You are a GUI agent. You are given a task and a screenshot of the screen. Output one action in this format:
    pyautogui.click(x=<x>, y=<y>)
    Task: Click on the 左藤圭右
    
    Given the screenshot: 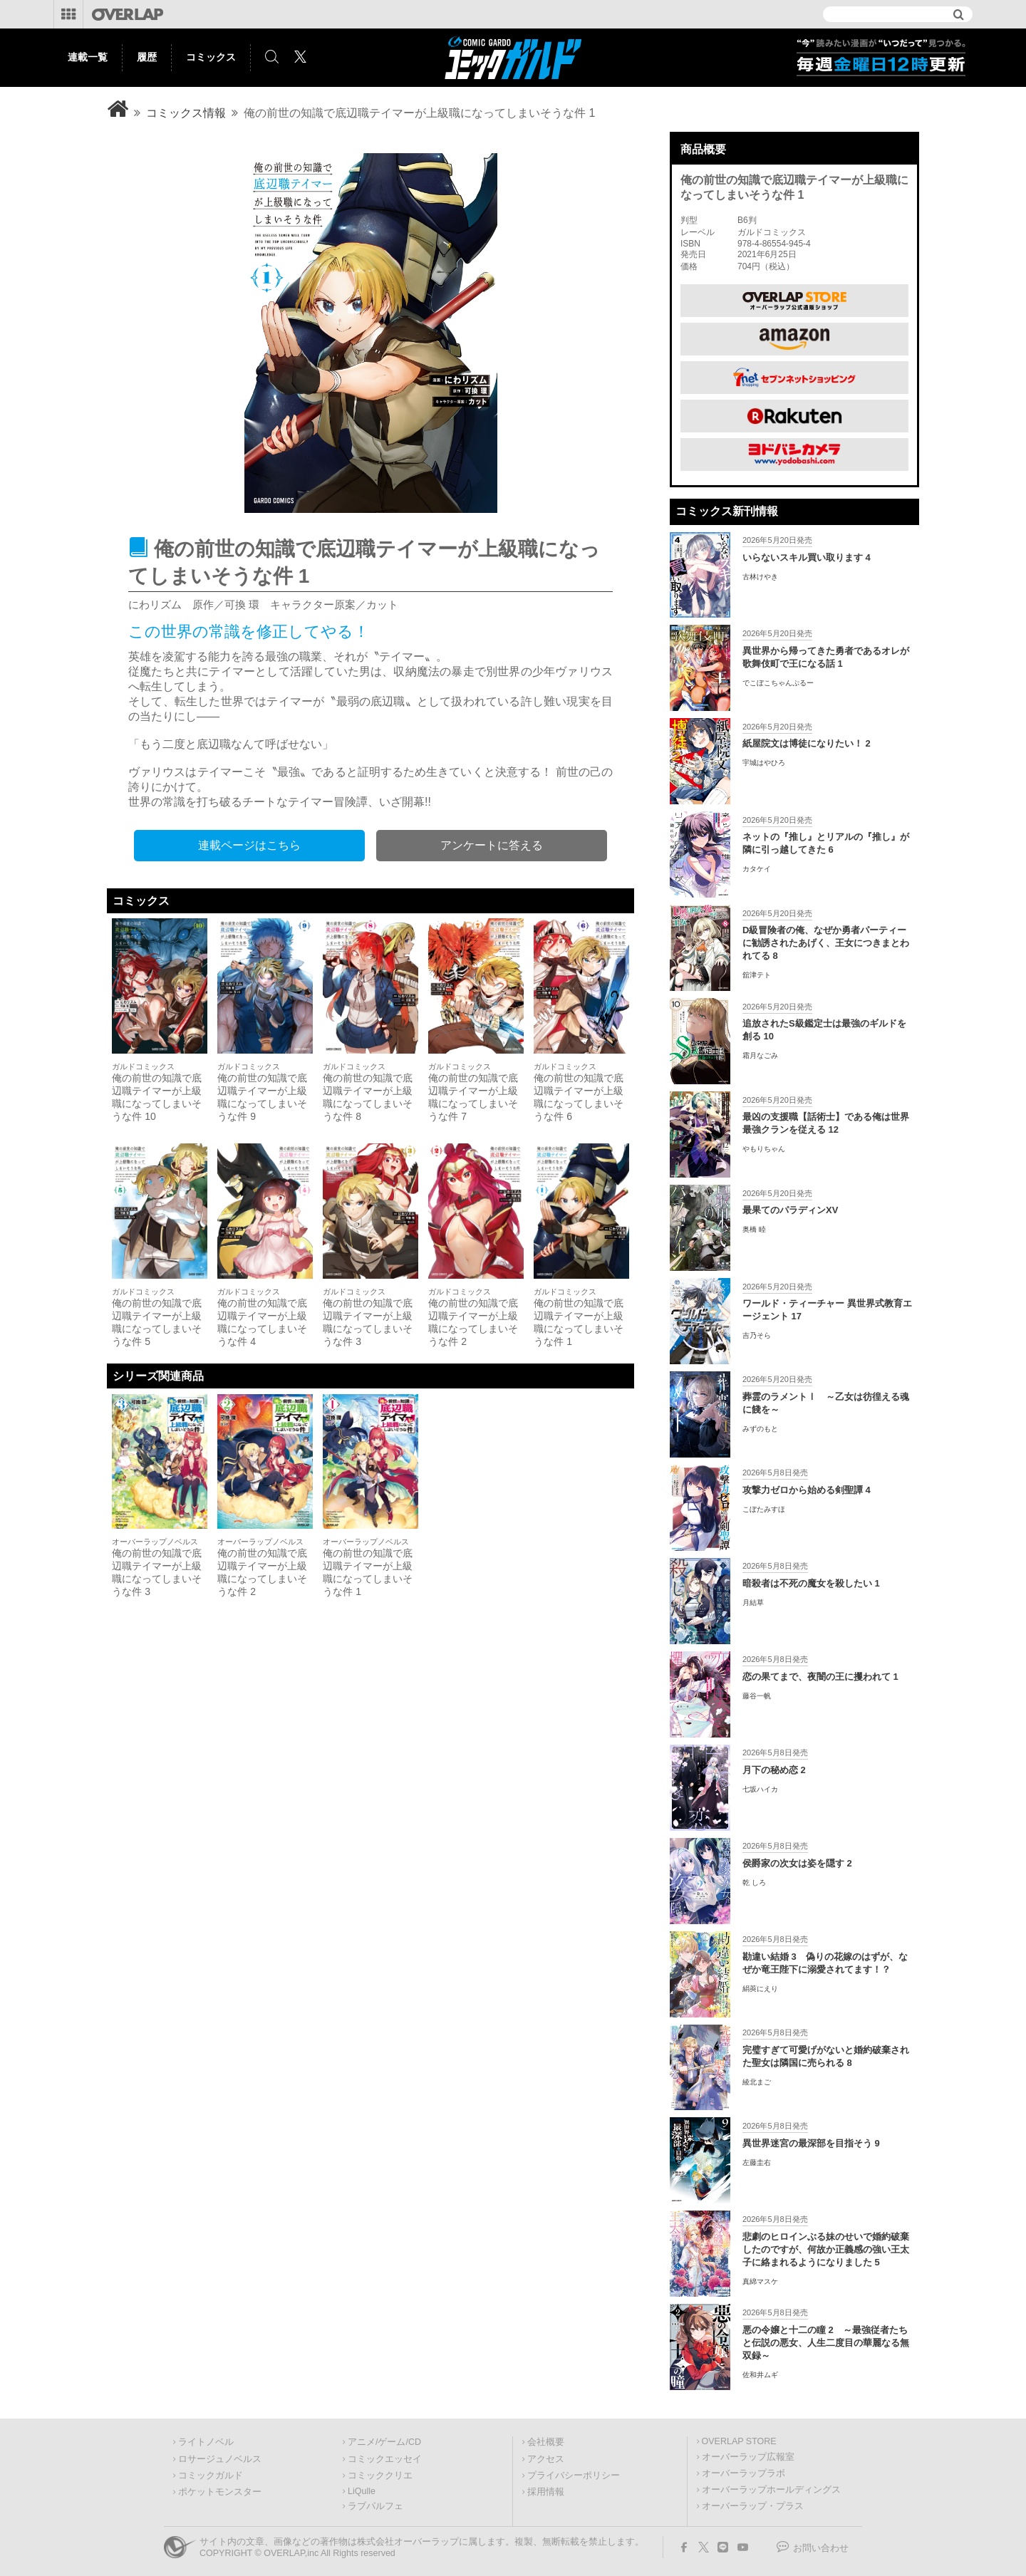 What is the action you would take?
    pyautogui.click(x=756, y=2162)
    